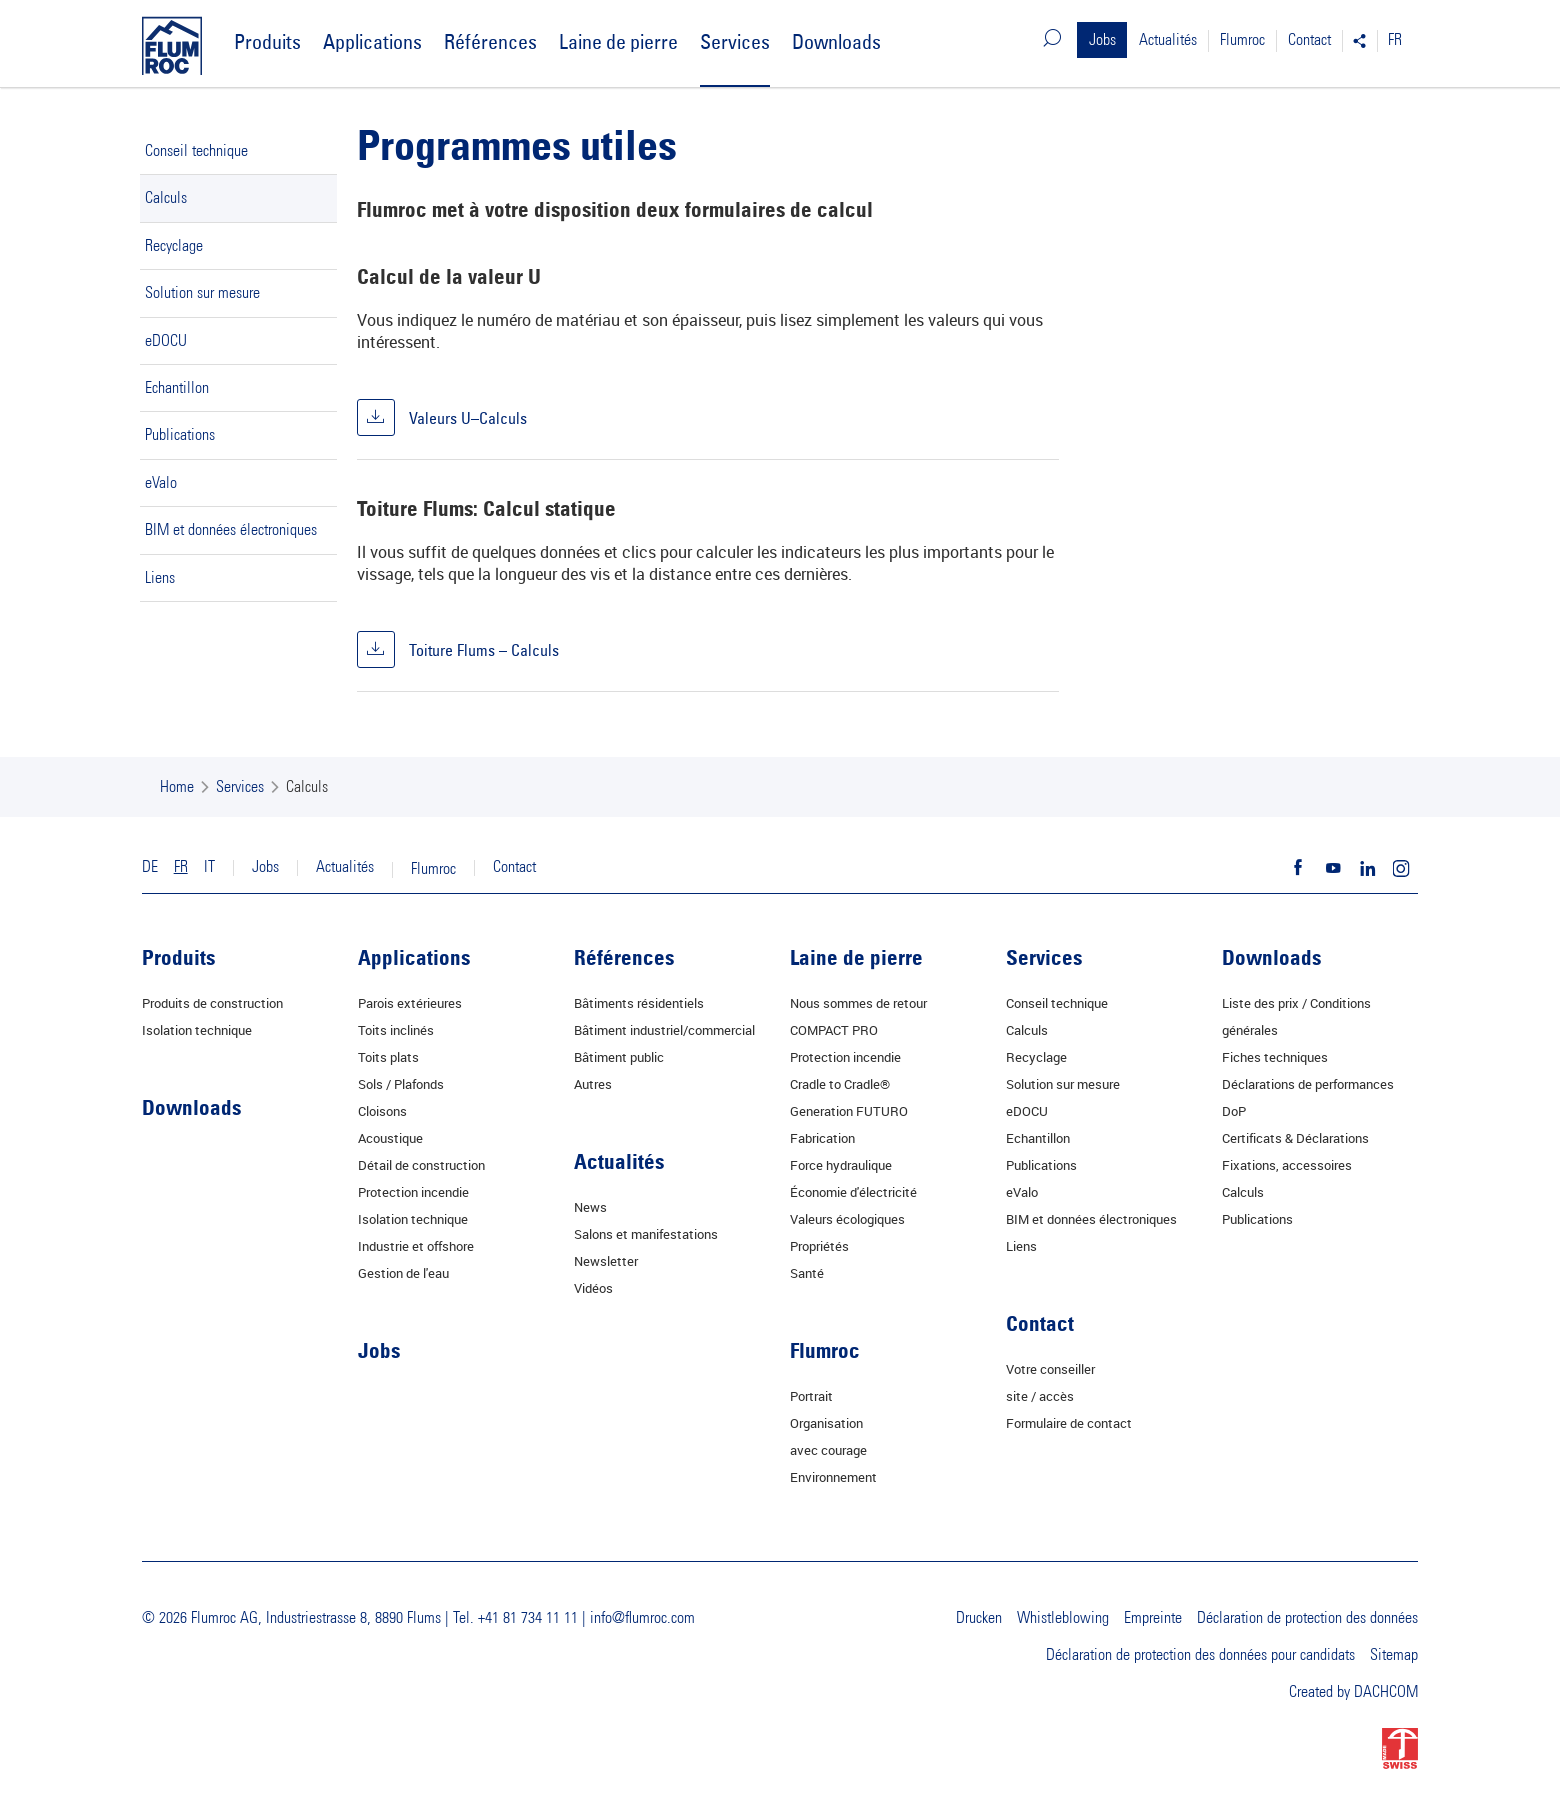 The width and height of the screenshot is (1560, 1812). Describe the element at coordinates (490, 41) in the screenshot. I see `Références` at that location.